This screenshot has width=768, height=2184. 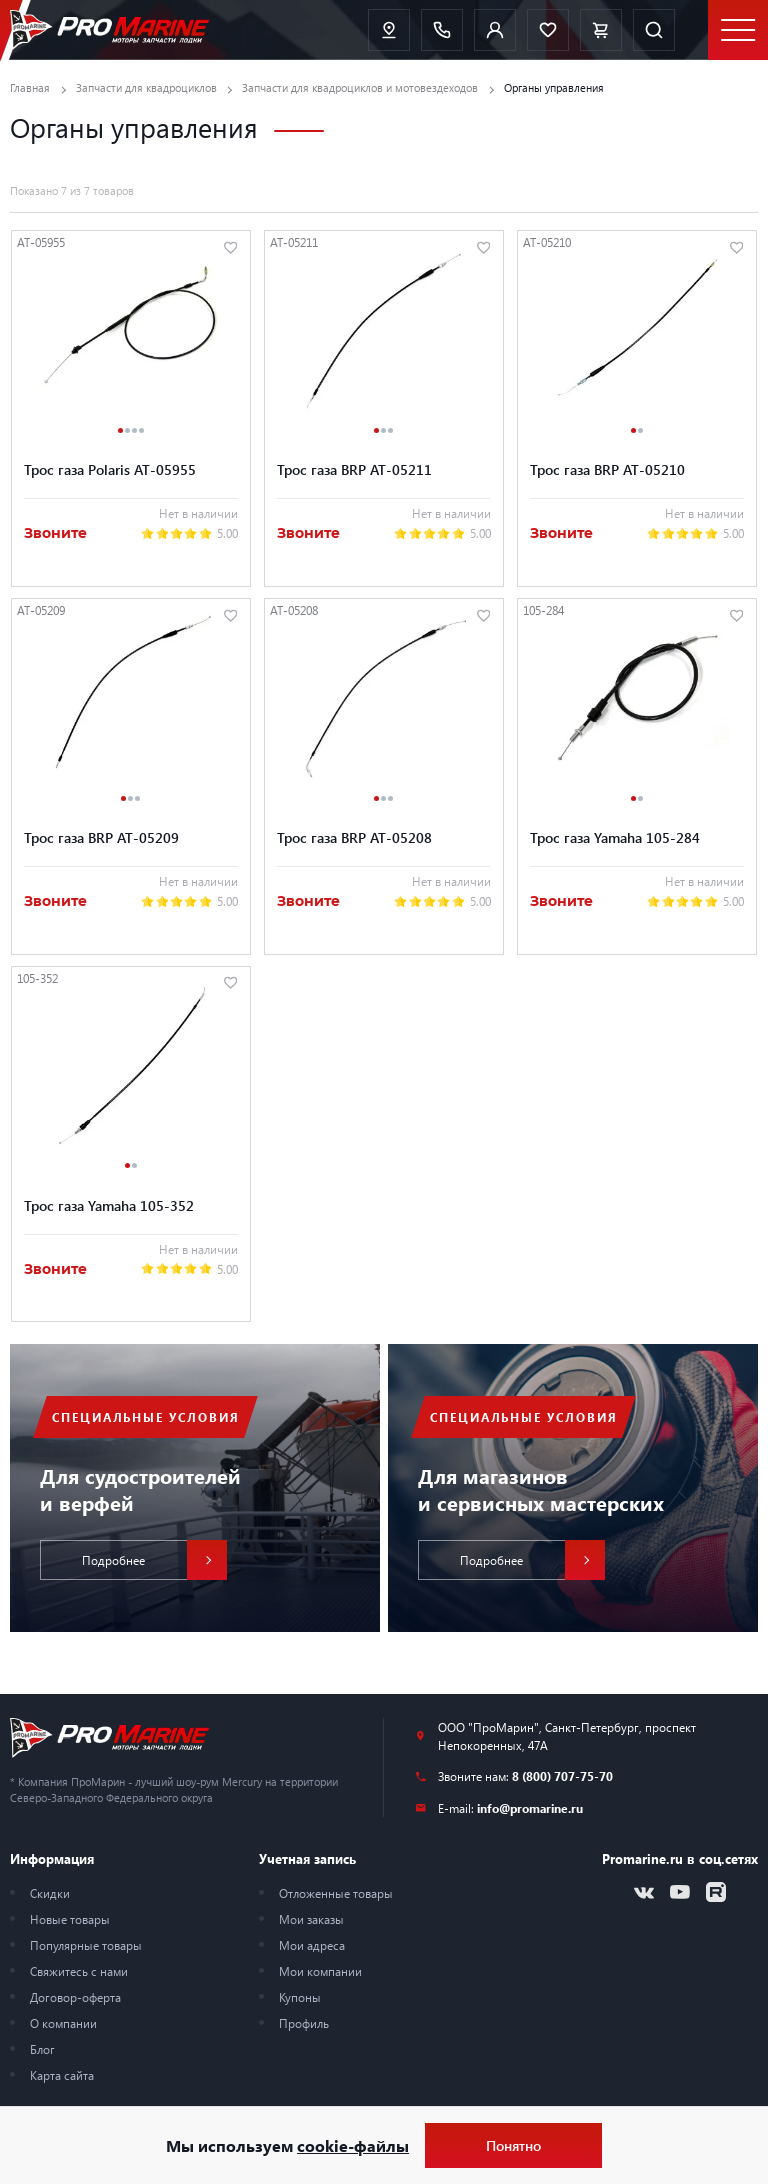 What do you see at coordinates (354, 469) in the screenshot?
I see `Трос газа BRP AT-05211` at bounding box center [354, 469].